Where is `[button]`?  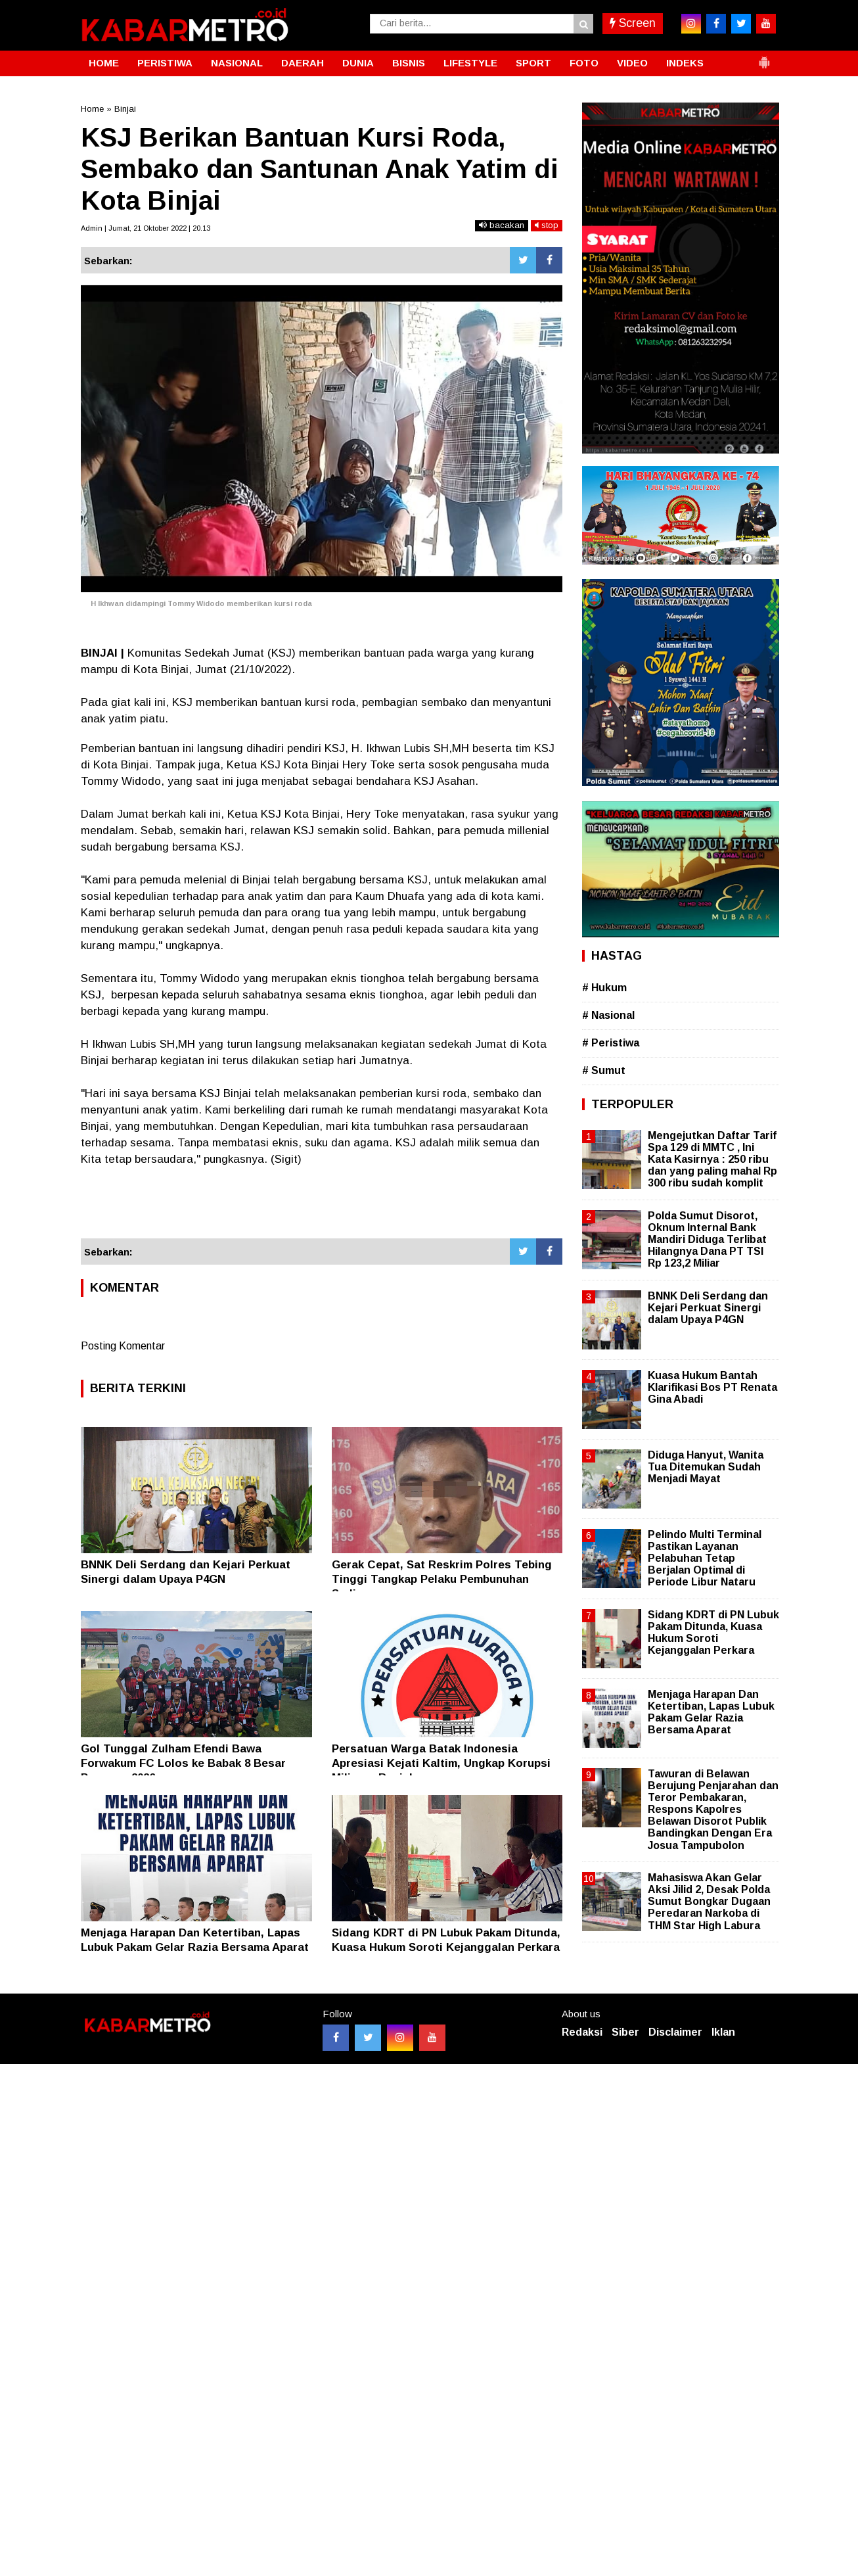
[button] is located at coordinates (764, 57).